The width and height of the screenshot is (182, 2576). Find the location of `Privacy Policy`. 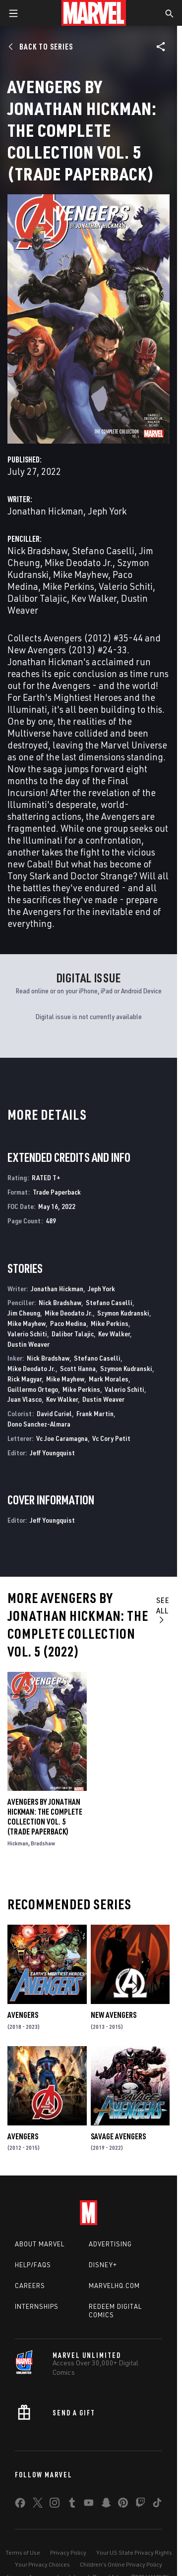

Privacy Policy is located at coordinates (68, 2552).